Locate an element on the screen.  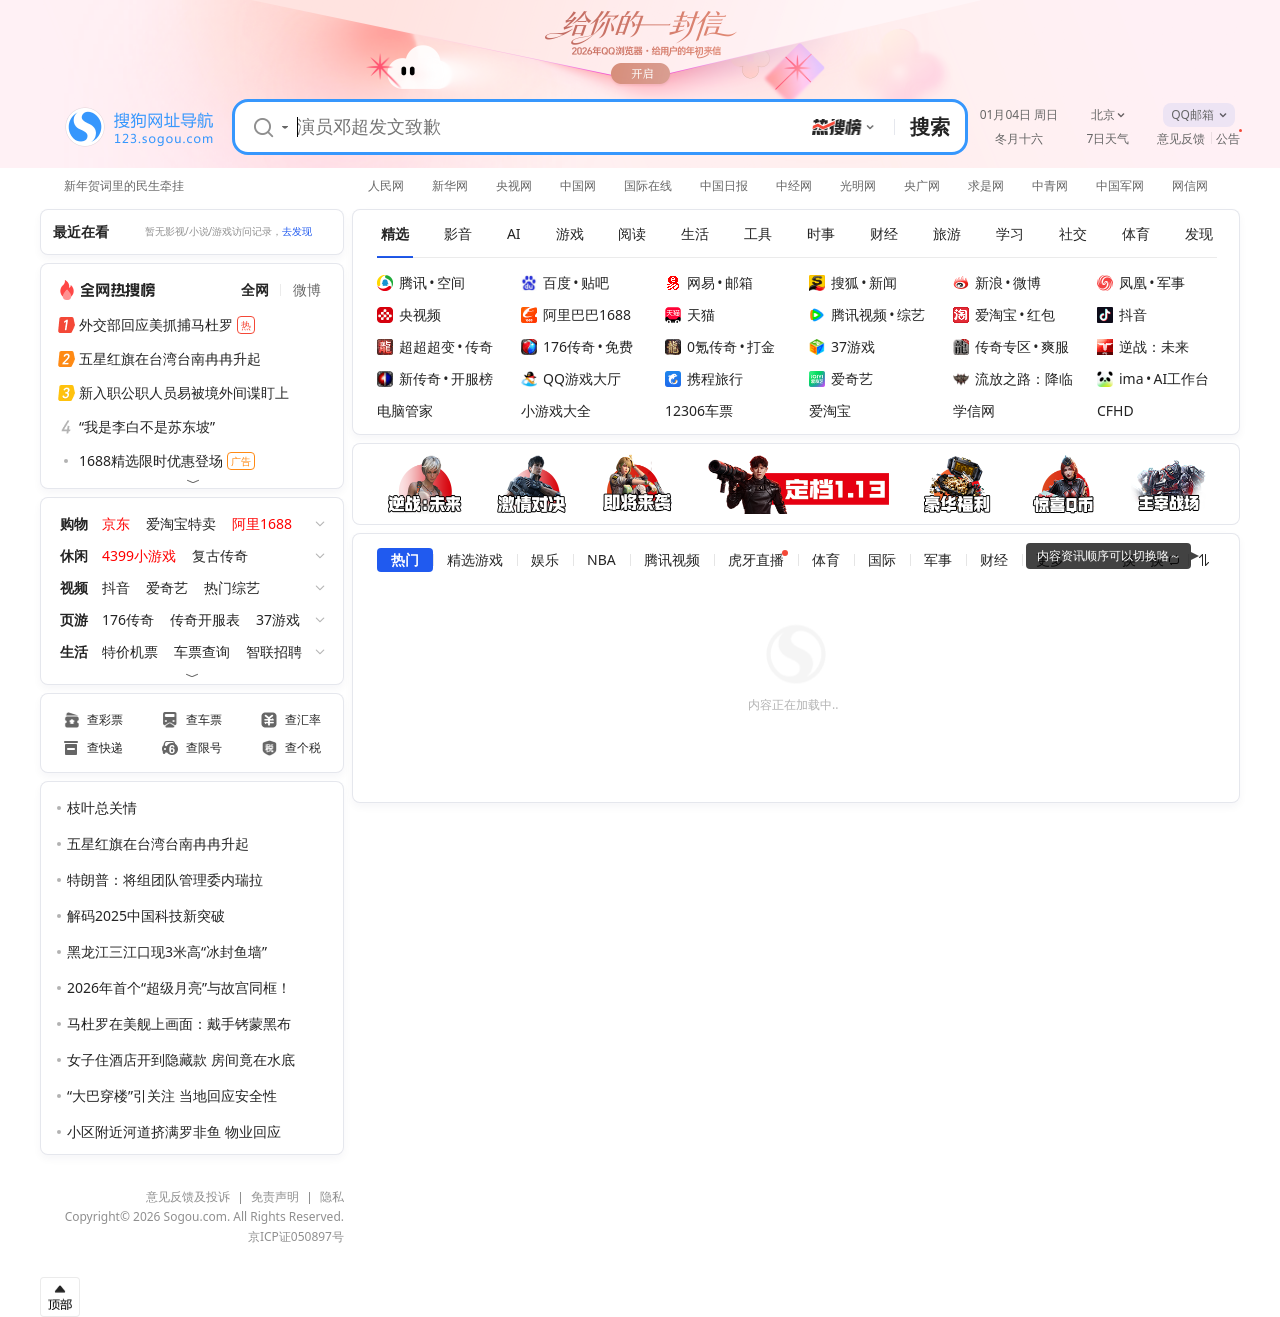
意见反馈 is located at coordinates (1181, 138).